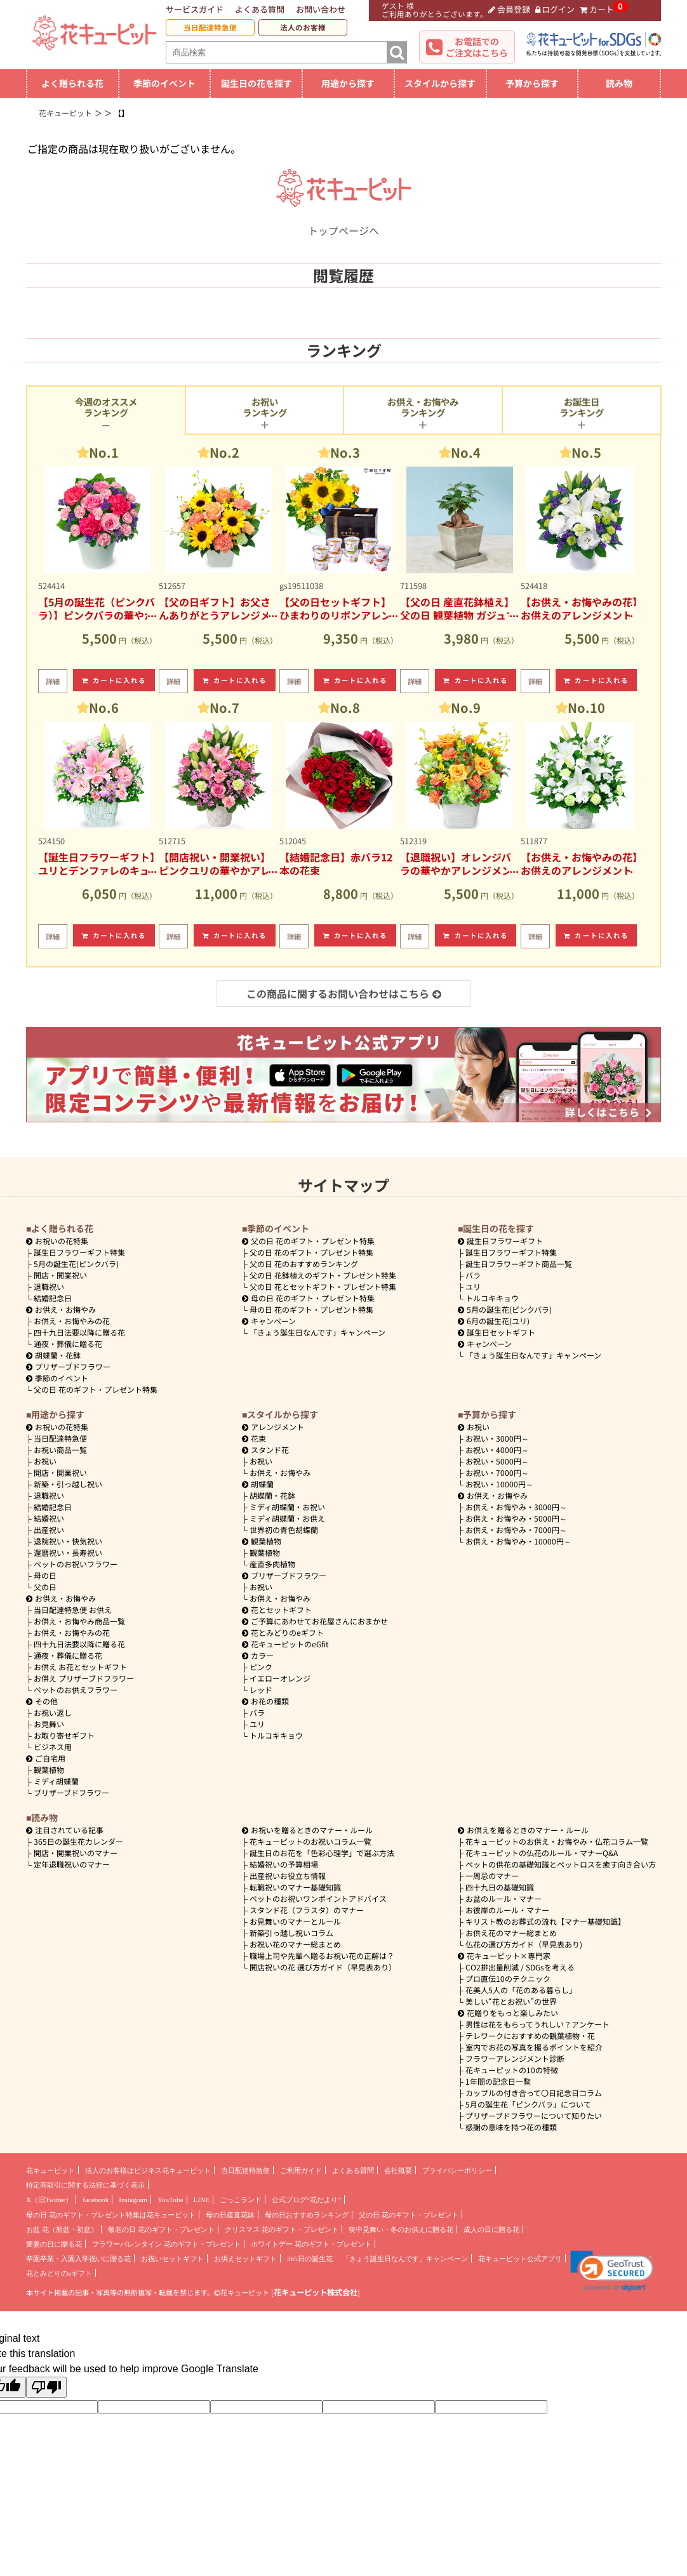 The width and height of the screenshot is (687, 2576). Describe the element at coordinates (323, 1286) in the screenshot. I see `父の日 花とセットギフト・プレゼント特集` at that location.